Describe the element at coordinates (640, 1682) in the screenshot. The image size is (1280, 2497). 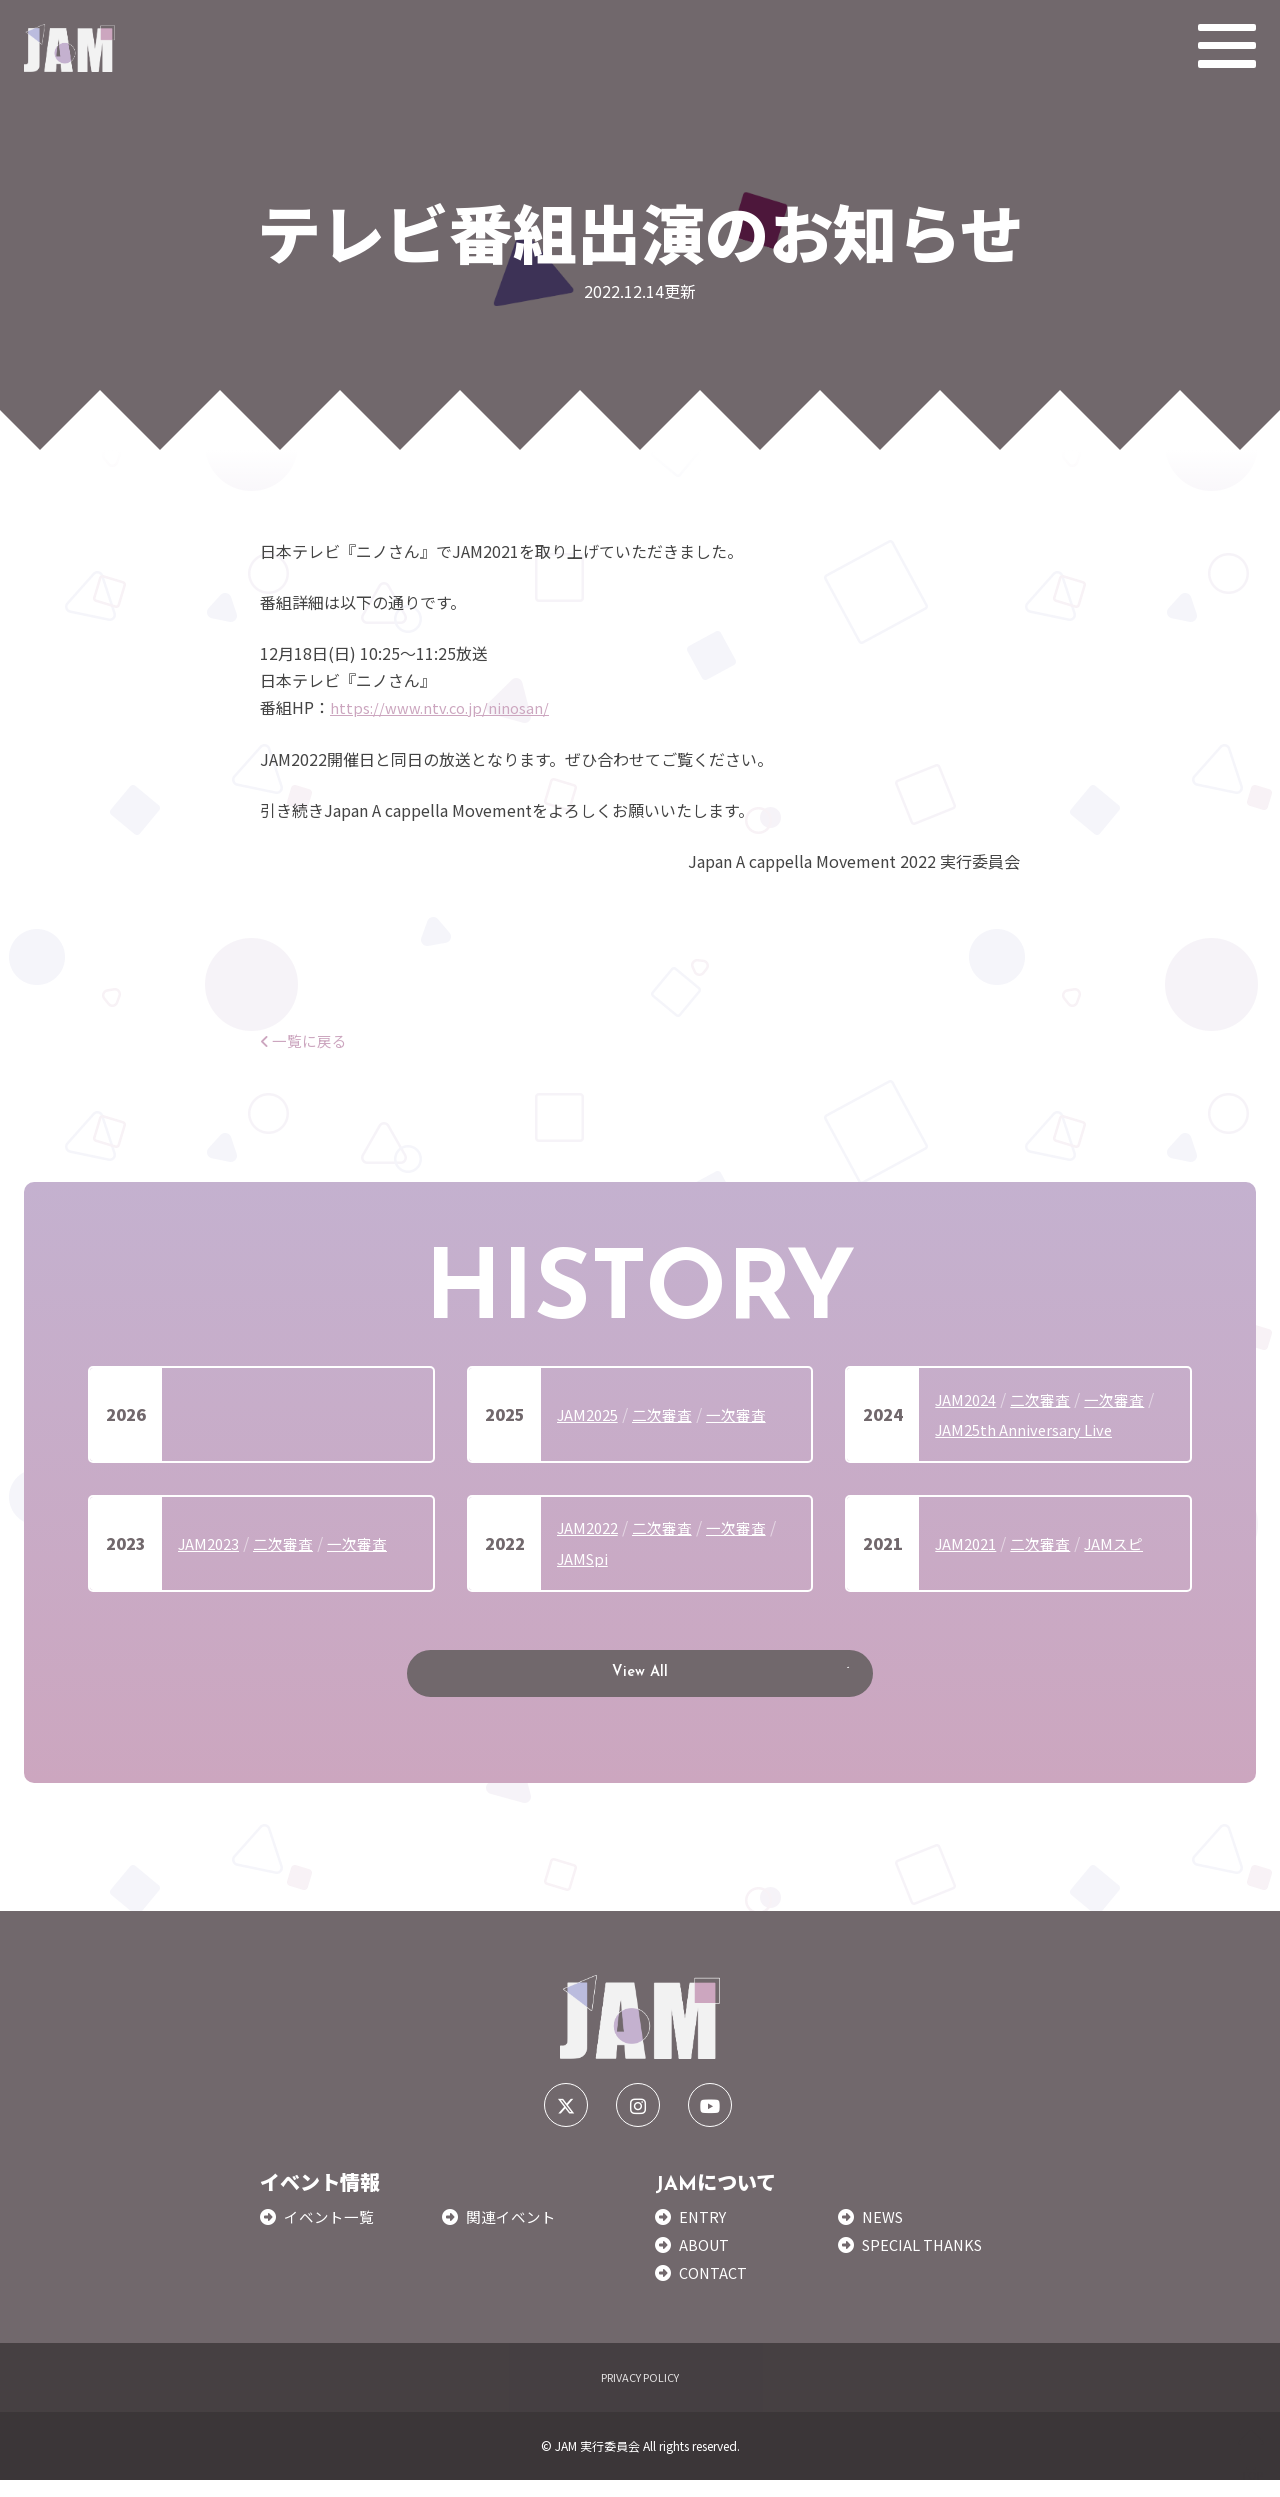
I see `View All` at that location.